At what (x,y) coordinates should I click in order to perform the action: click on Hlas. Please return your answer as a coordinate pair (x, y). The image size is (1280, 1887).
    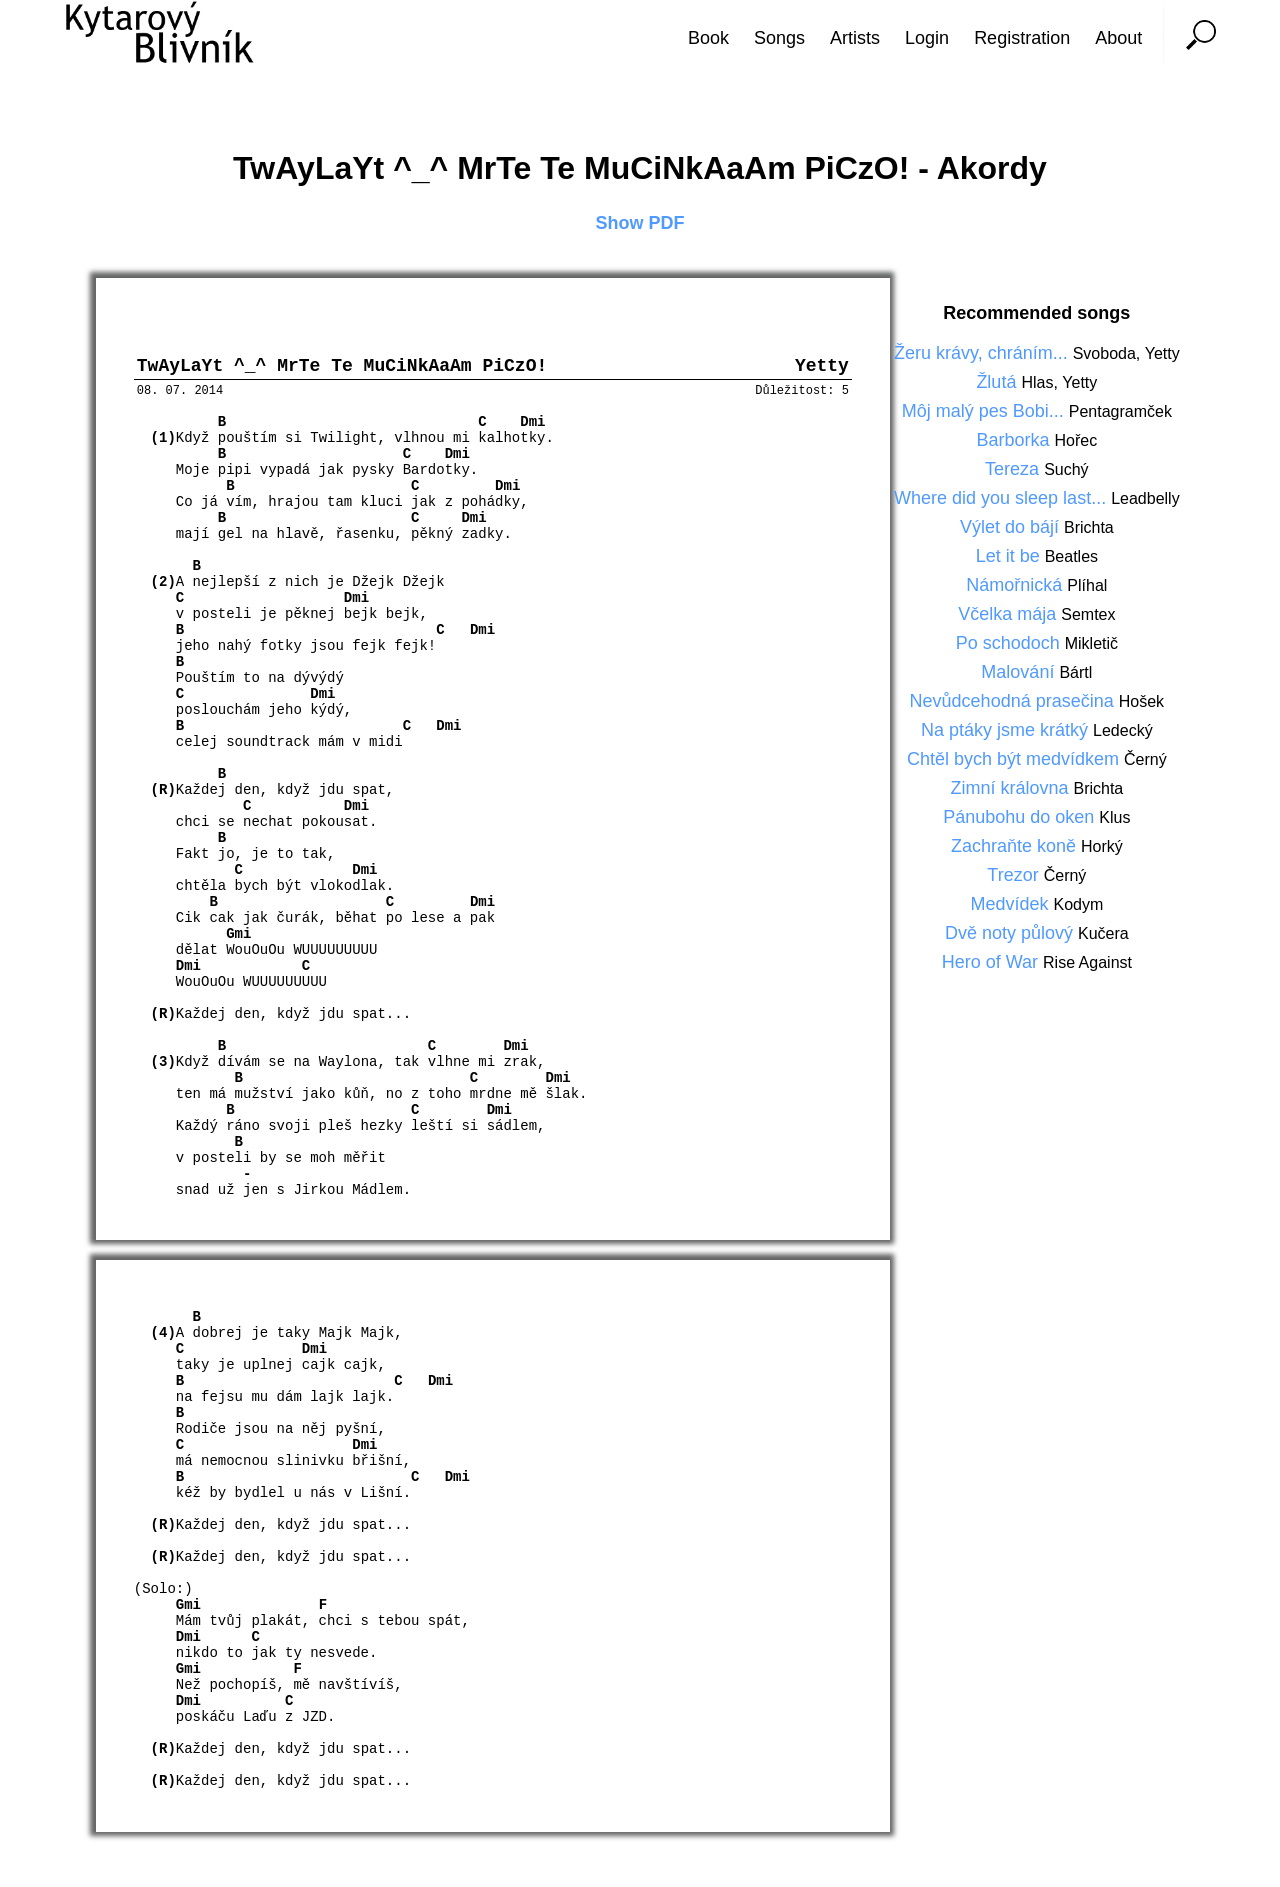
    Looking at the image, I should click on (1037, 382).